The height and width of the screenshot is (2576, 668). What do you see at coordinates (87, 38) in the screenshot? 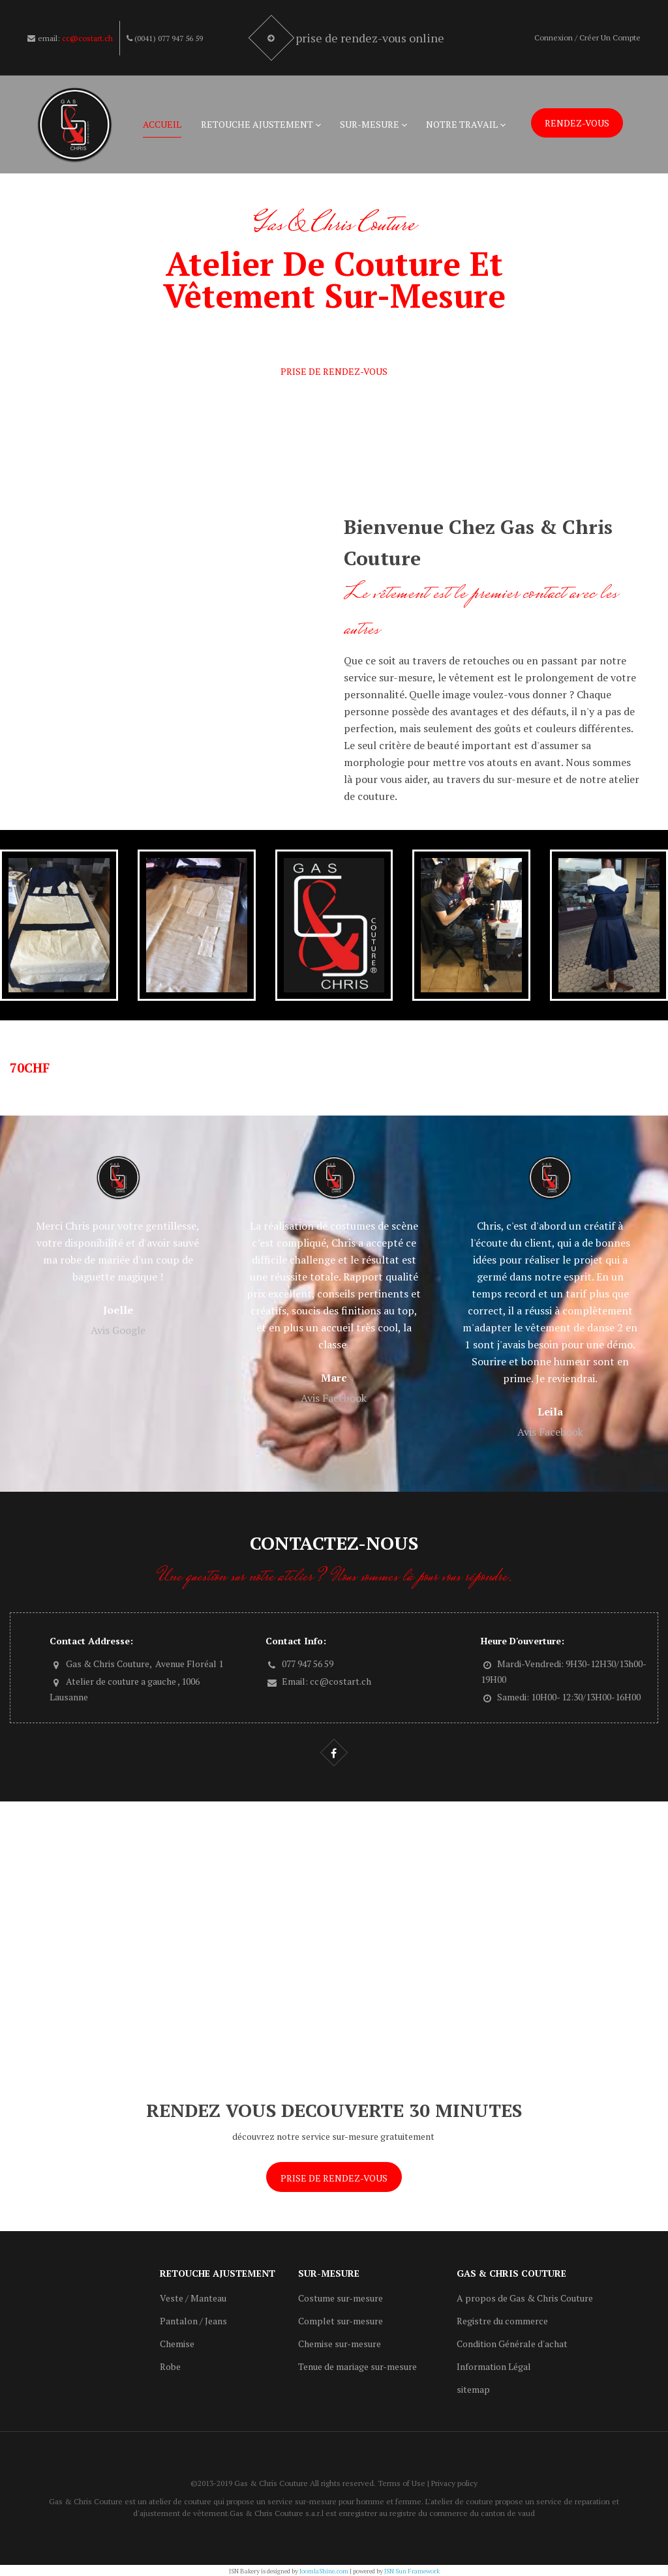
I see `cc@costart.ch` at bounding box center [87, 38].